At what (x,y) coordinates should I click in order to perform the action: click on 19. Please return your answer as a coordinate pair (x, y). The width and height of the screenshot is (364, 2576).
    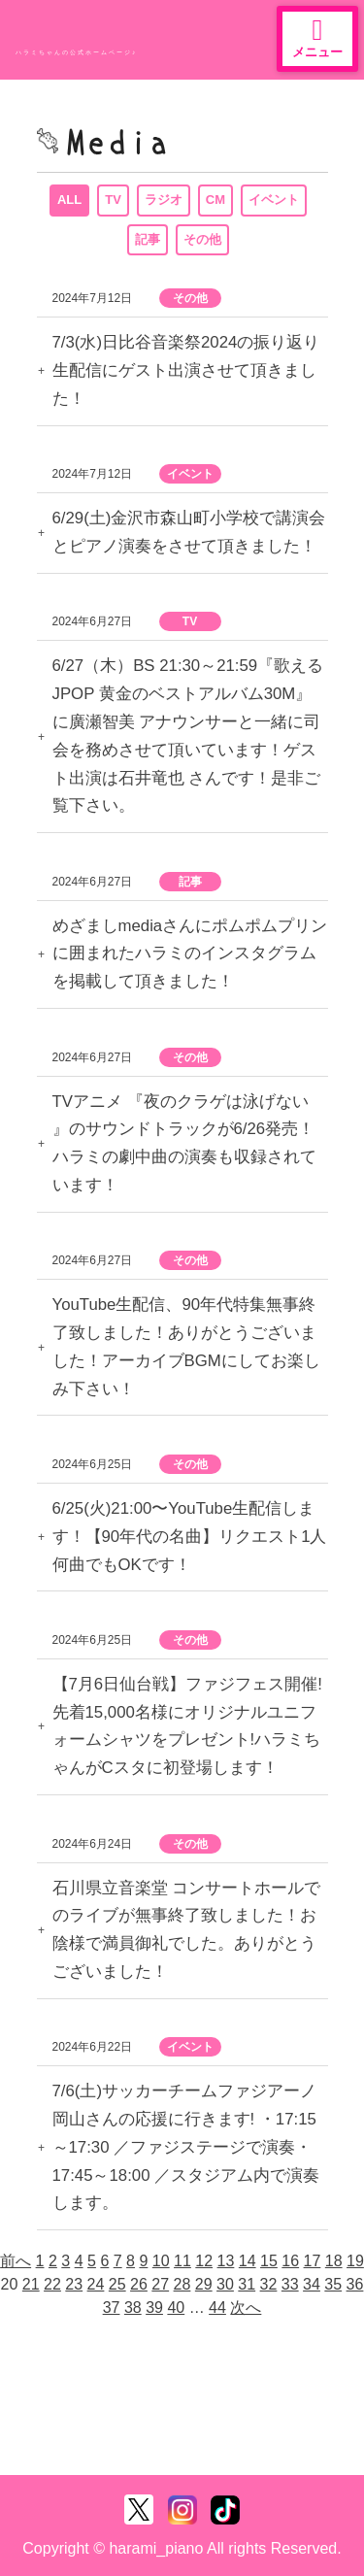
    Looking at the image, I should click on (355, 2261).